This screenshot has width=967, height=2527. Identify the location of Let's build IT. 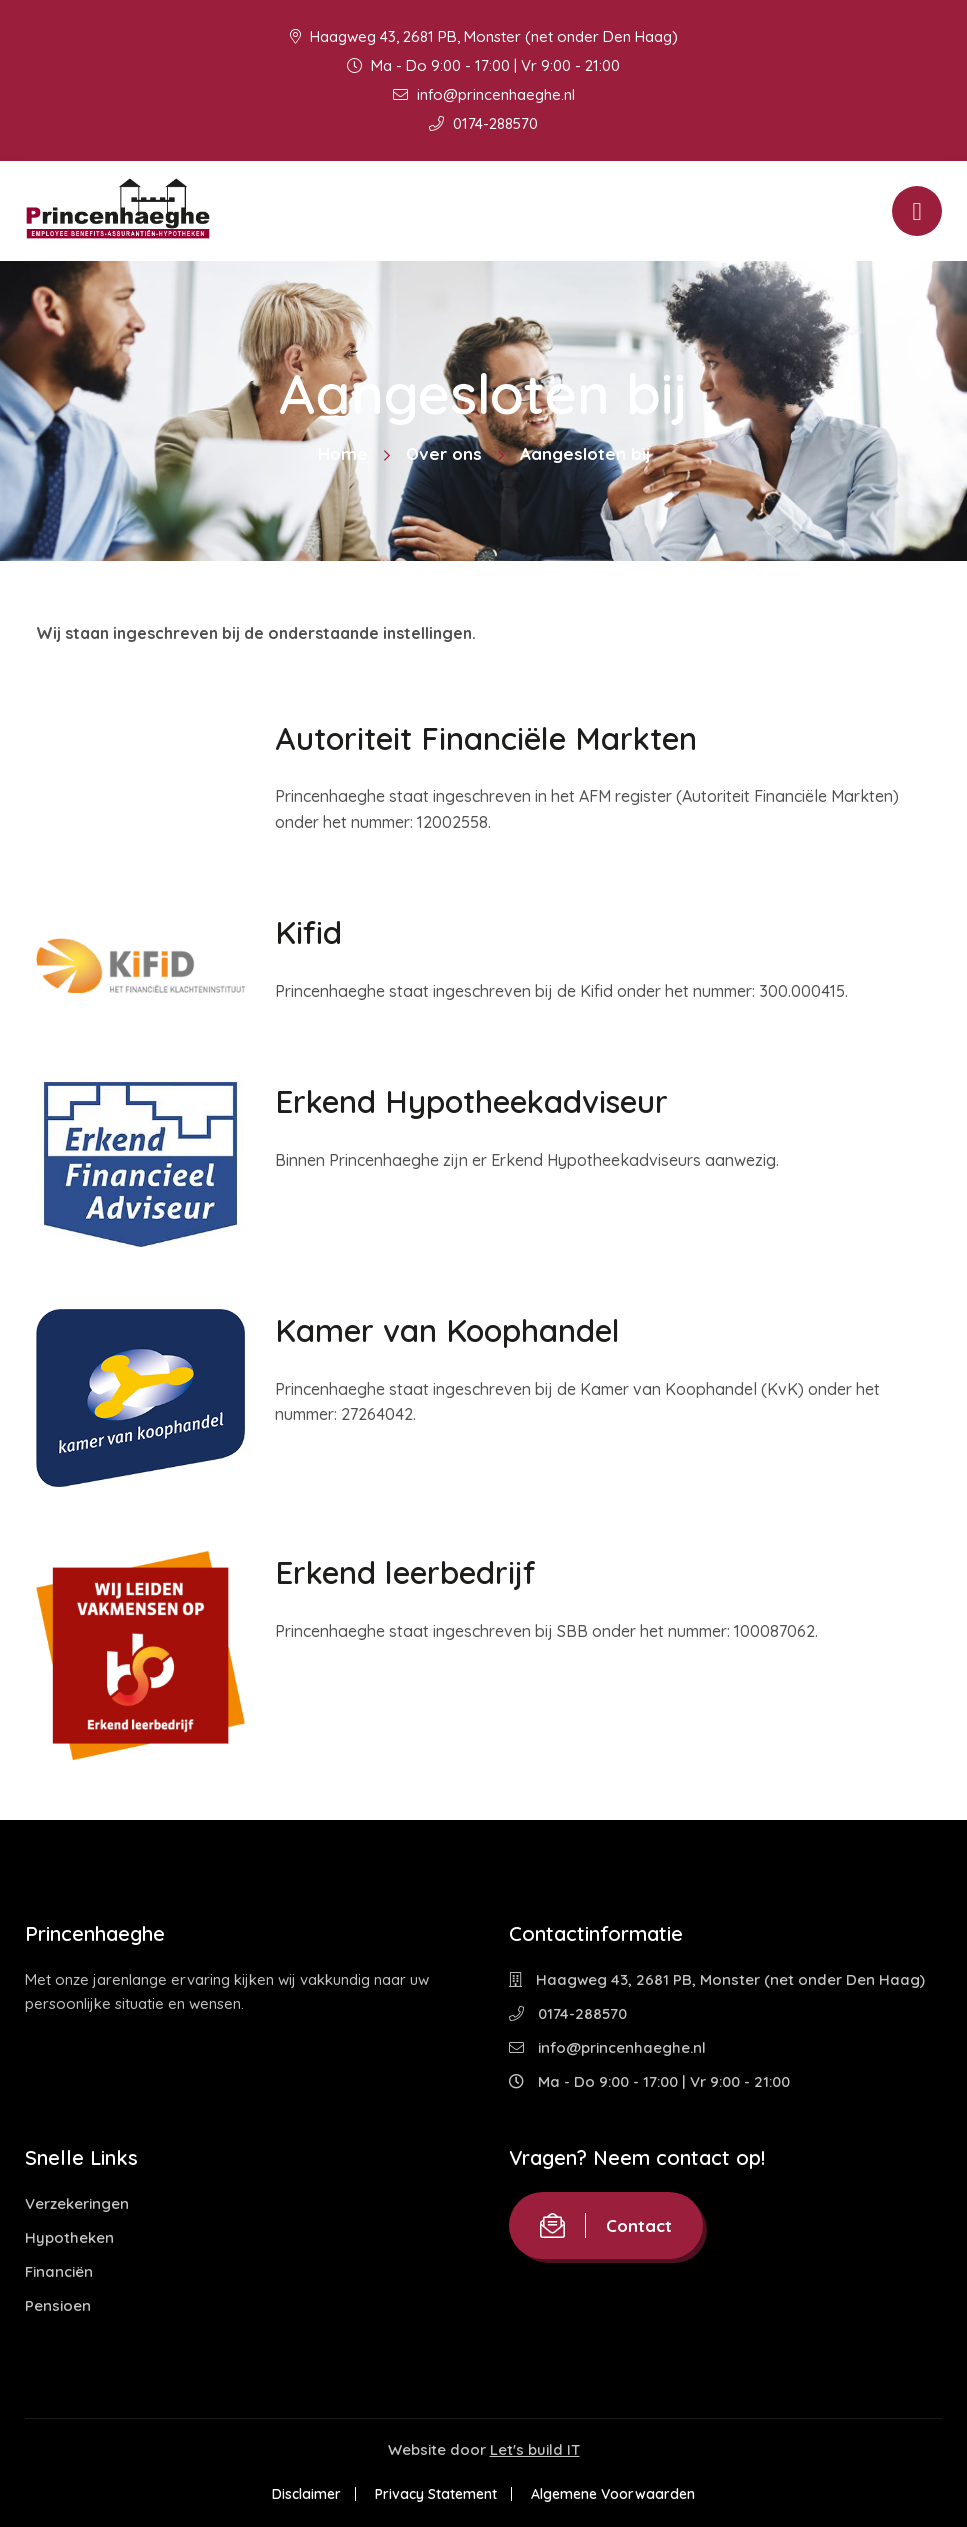
(535, 2449).